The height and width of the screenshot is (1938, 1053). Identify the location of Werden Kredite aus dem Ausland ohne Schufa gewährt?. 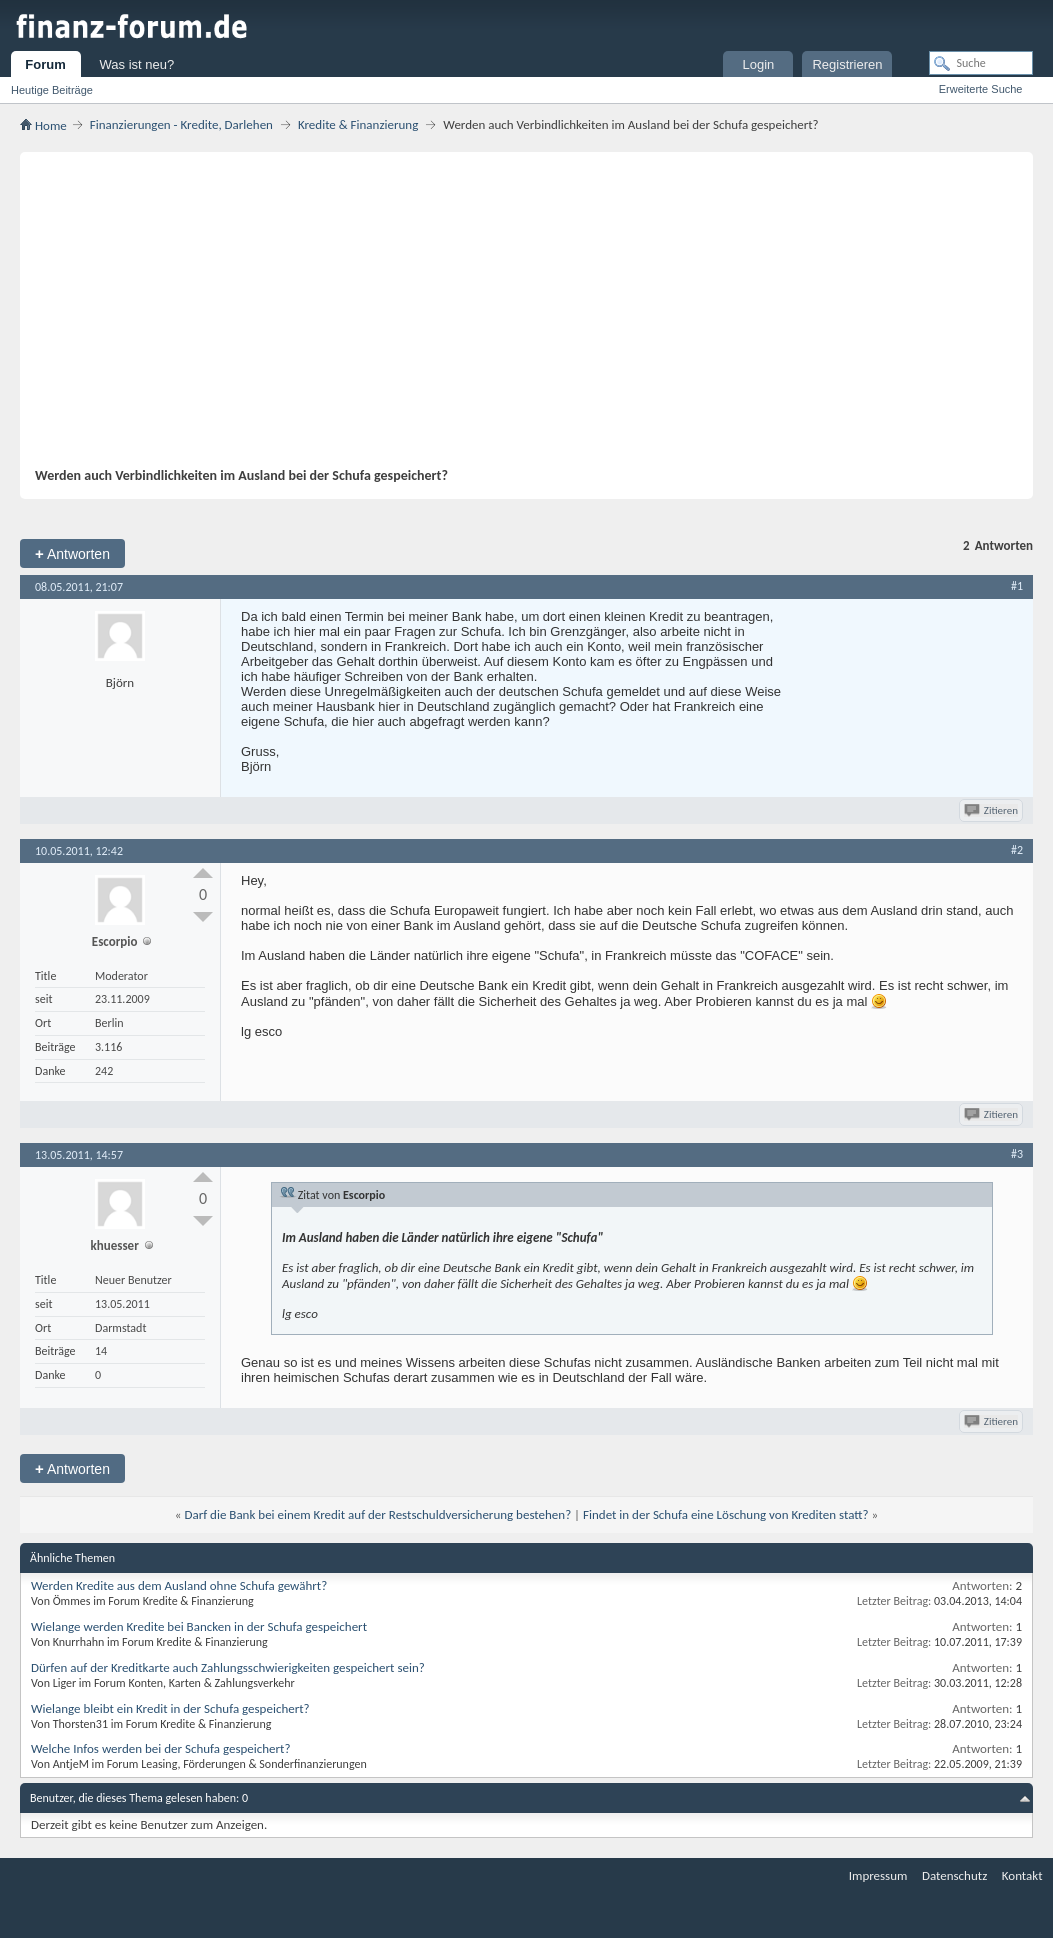
(179, 1585).